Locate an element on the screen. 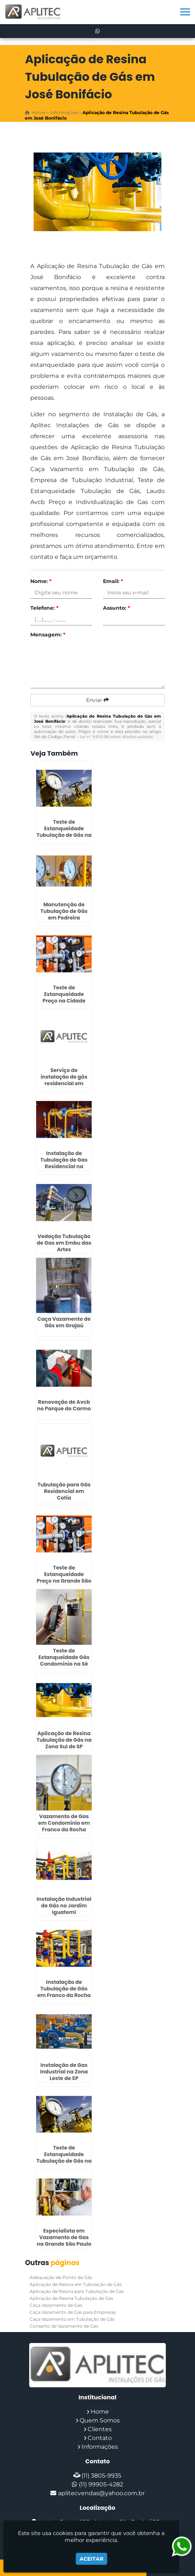 The image size is (195, 2576). Aplicação de Resina Tubulação de Gás is located at coordinates (71, 2298).